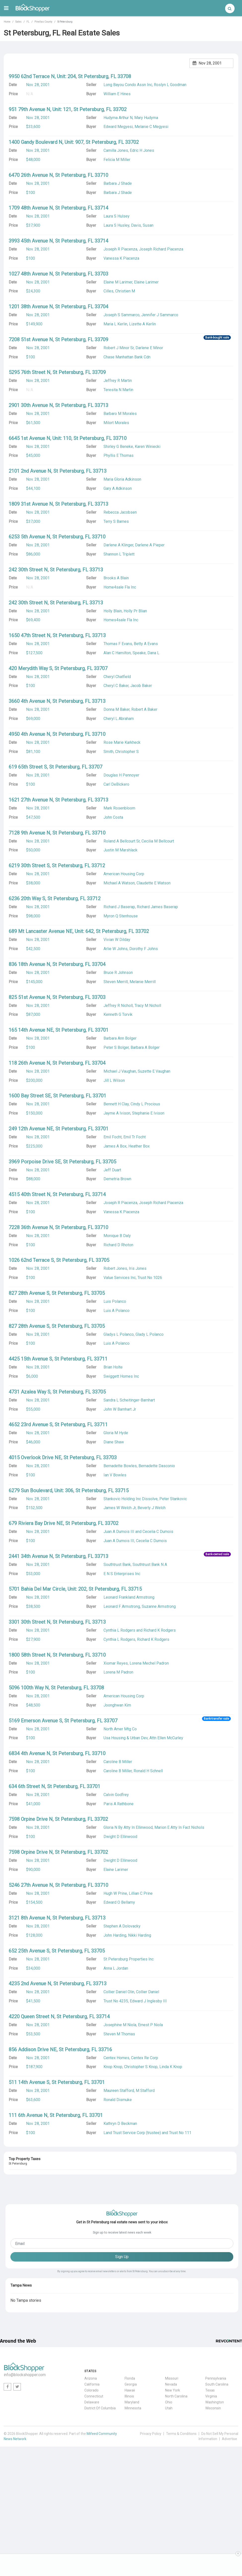  Describe the element at coordinates (143, 948) in the screenshot. I see `Dorothy F Johns` at that location.